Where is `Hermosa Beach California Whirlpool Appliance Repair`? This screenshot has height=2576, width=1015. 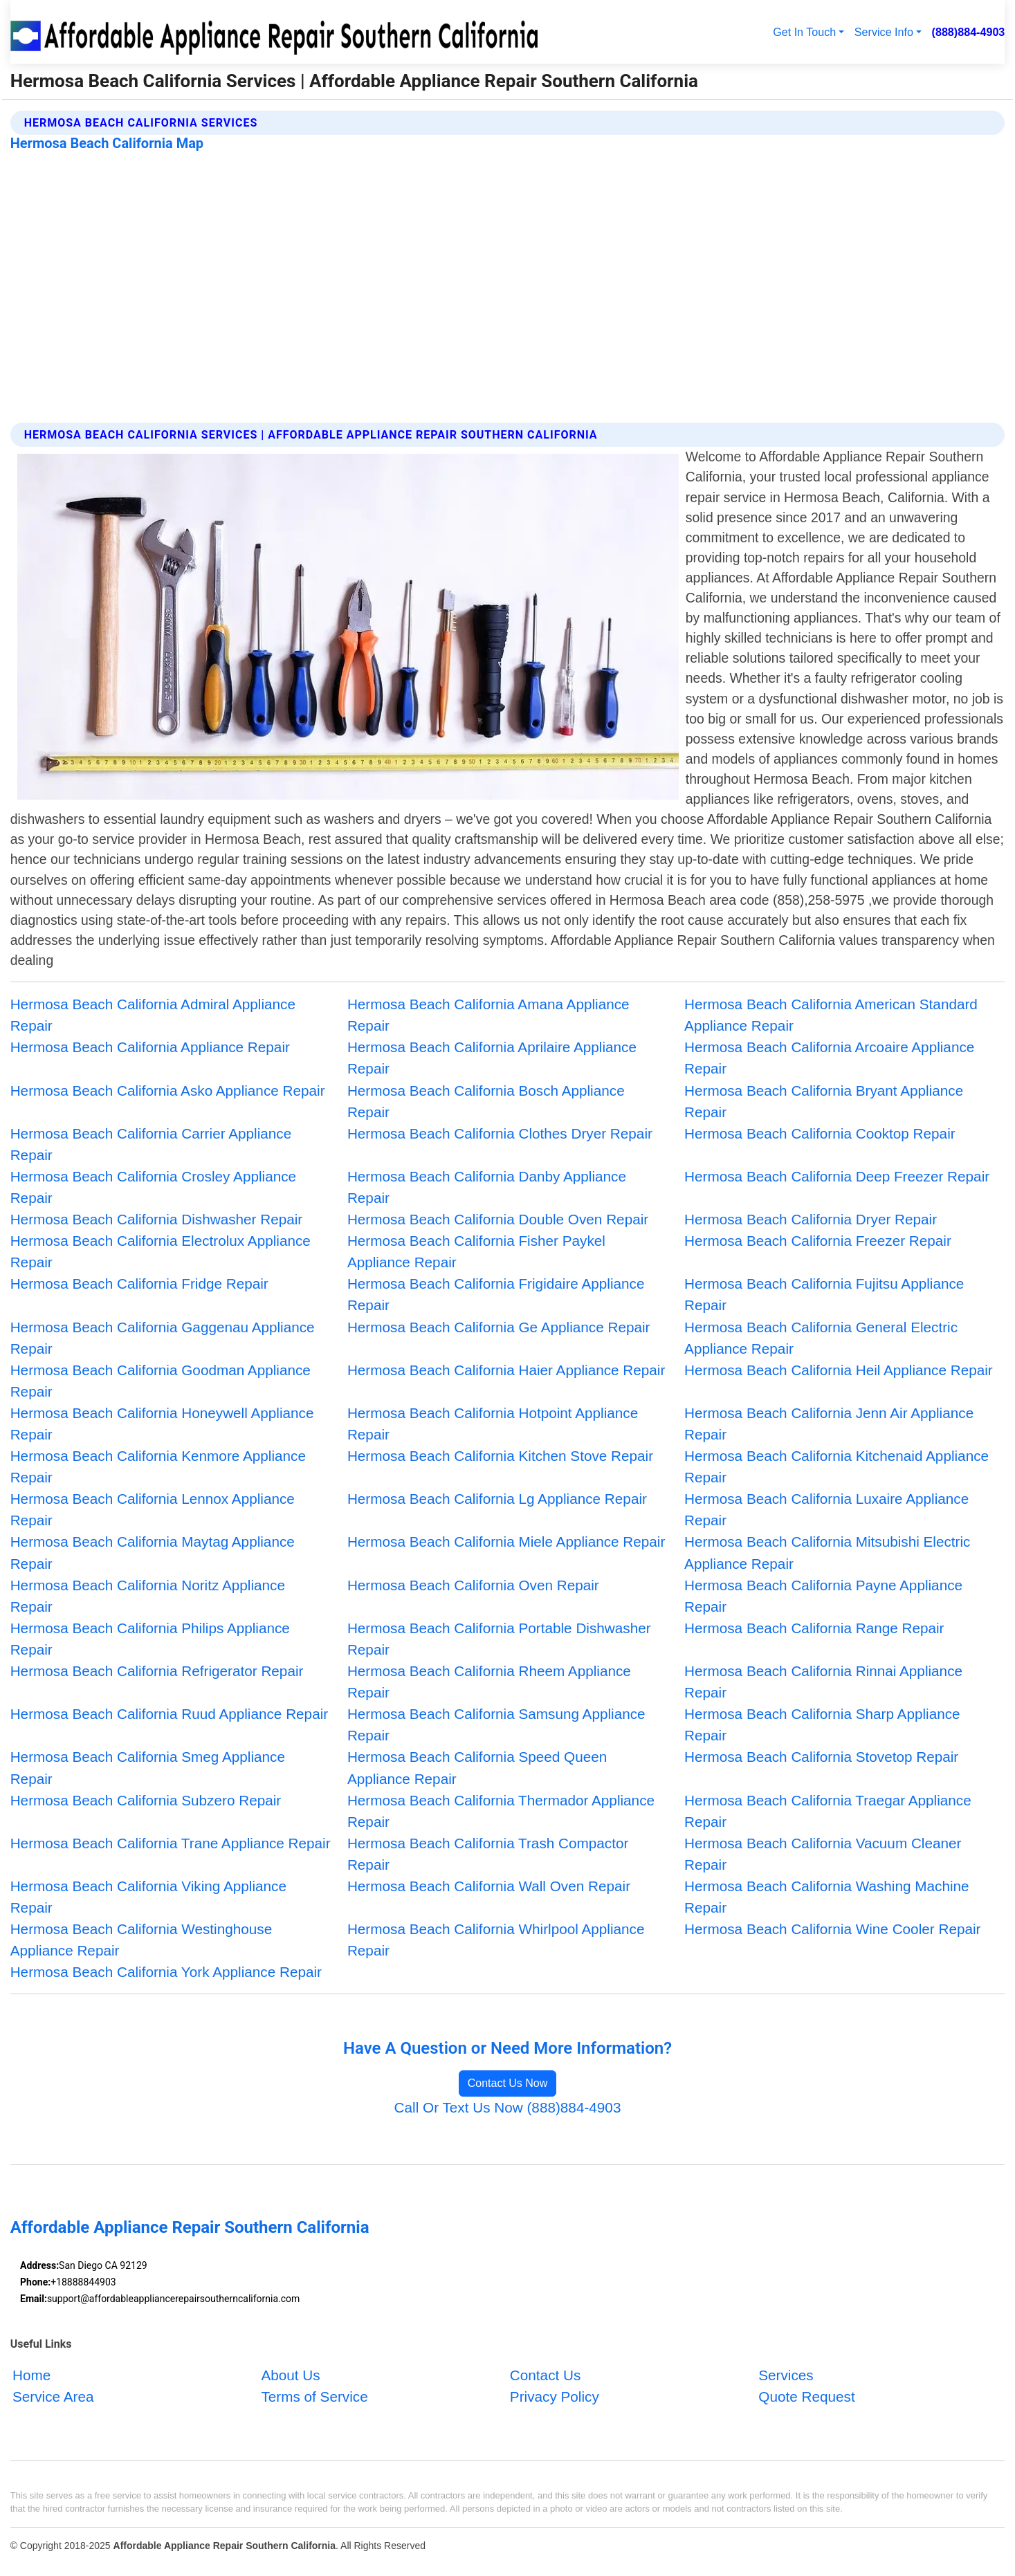 Hermosa Beach California Whirlpool Appliance Repair is located at coordinates (496, 1939).